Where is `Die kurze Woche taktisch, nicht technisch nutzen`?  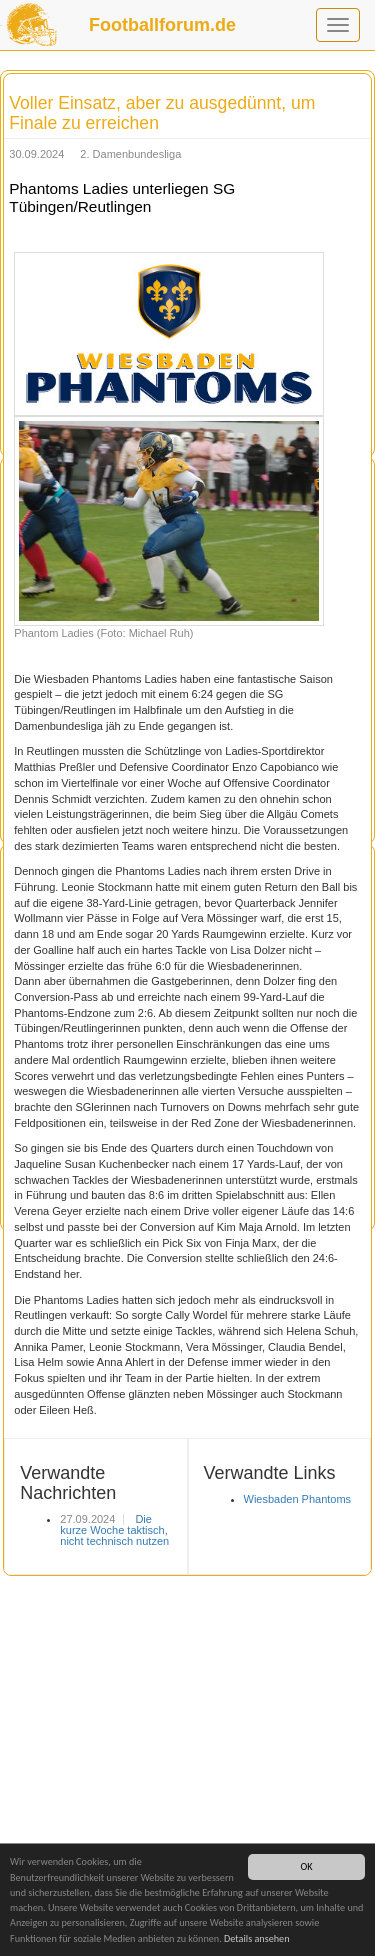 Die kurze Woche taktisch, nicht technisch nutzen is located at coordinates (114, 1530).